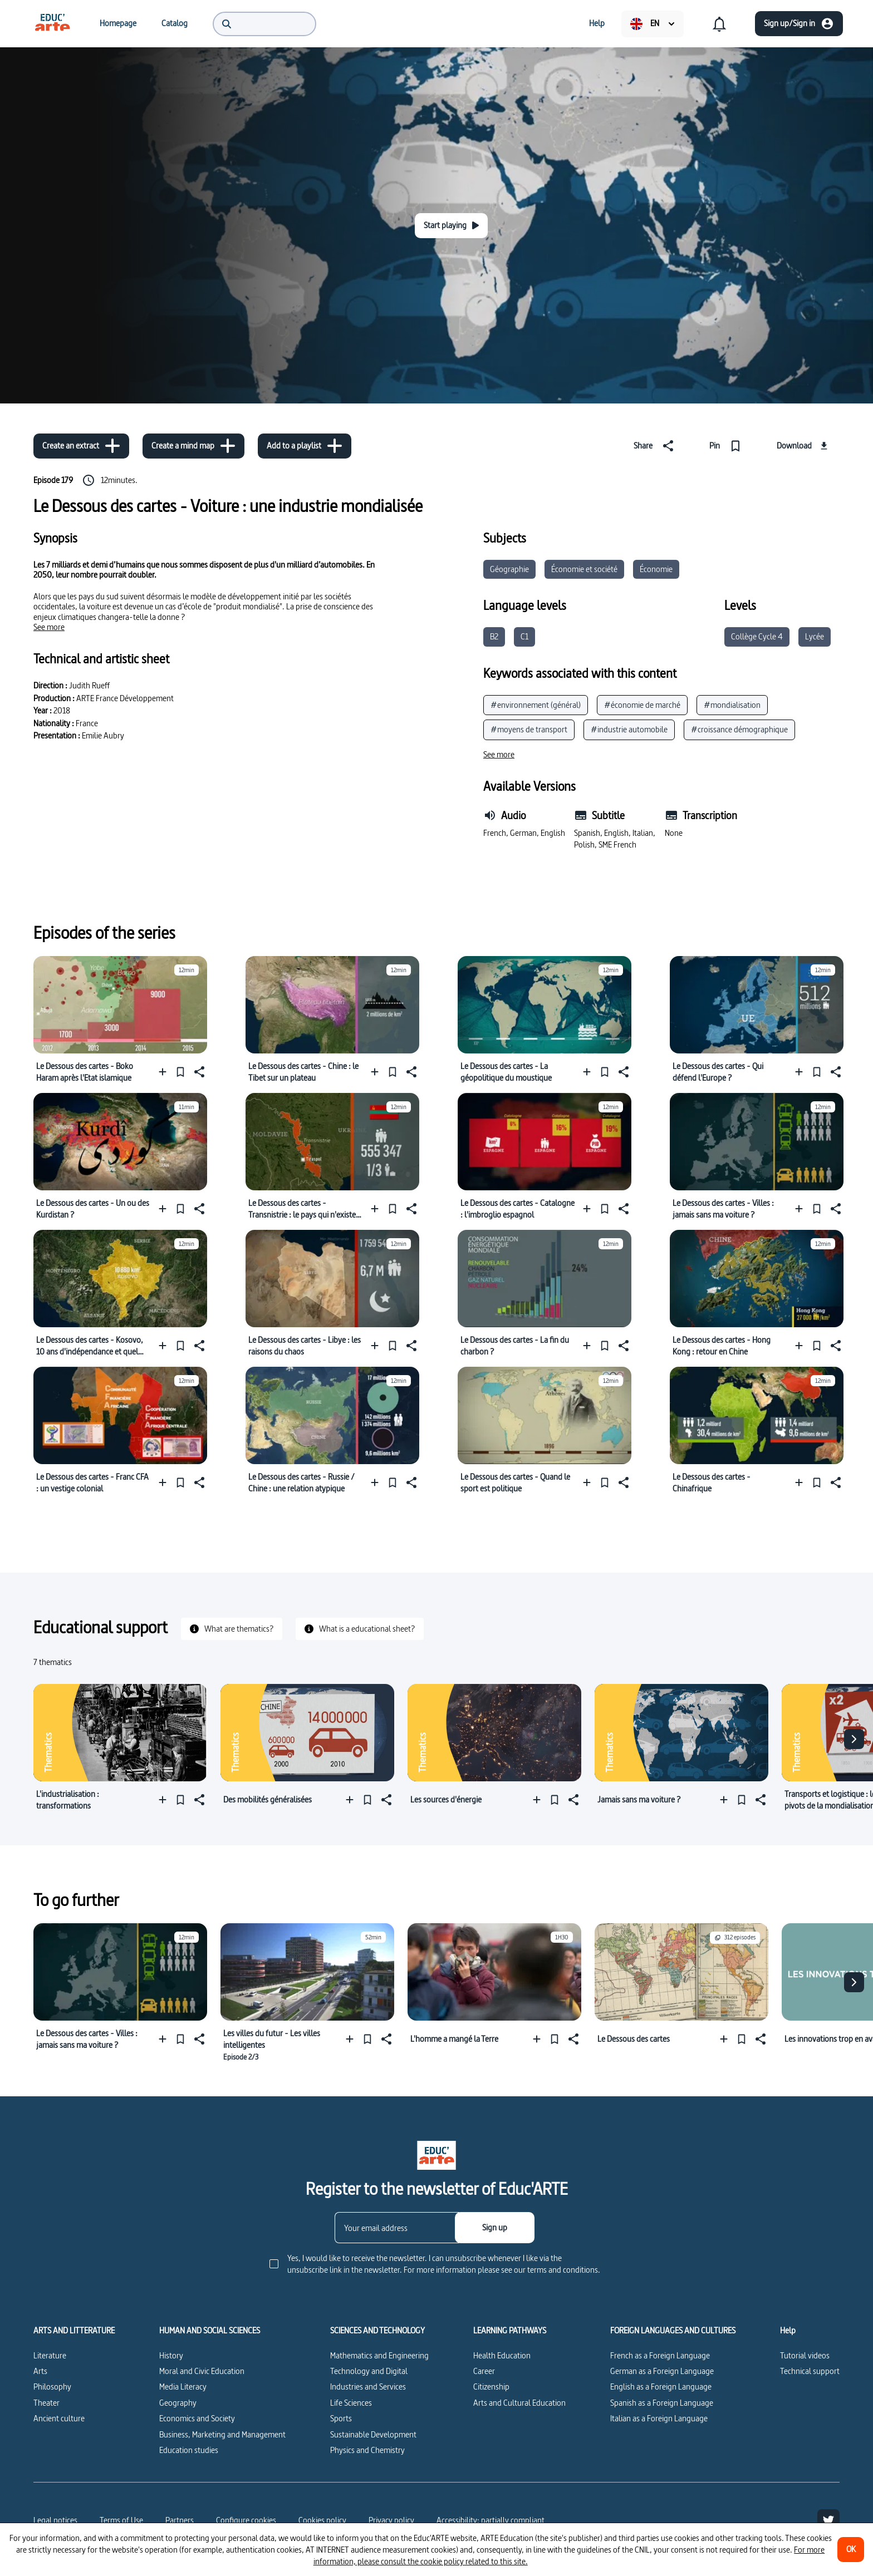 The image size is (873, 2576). Describe the element at coordinates (373, 2434) in the screenshot. I see `Sustainable Development` at that location.